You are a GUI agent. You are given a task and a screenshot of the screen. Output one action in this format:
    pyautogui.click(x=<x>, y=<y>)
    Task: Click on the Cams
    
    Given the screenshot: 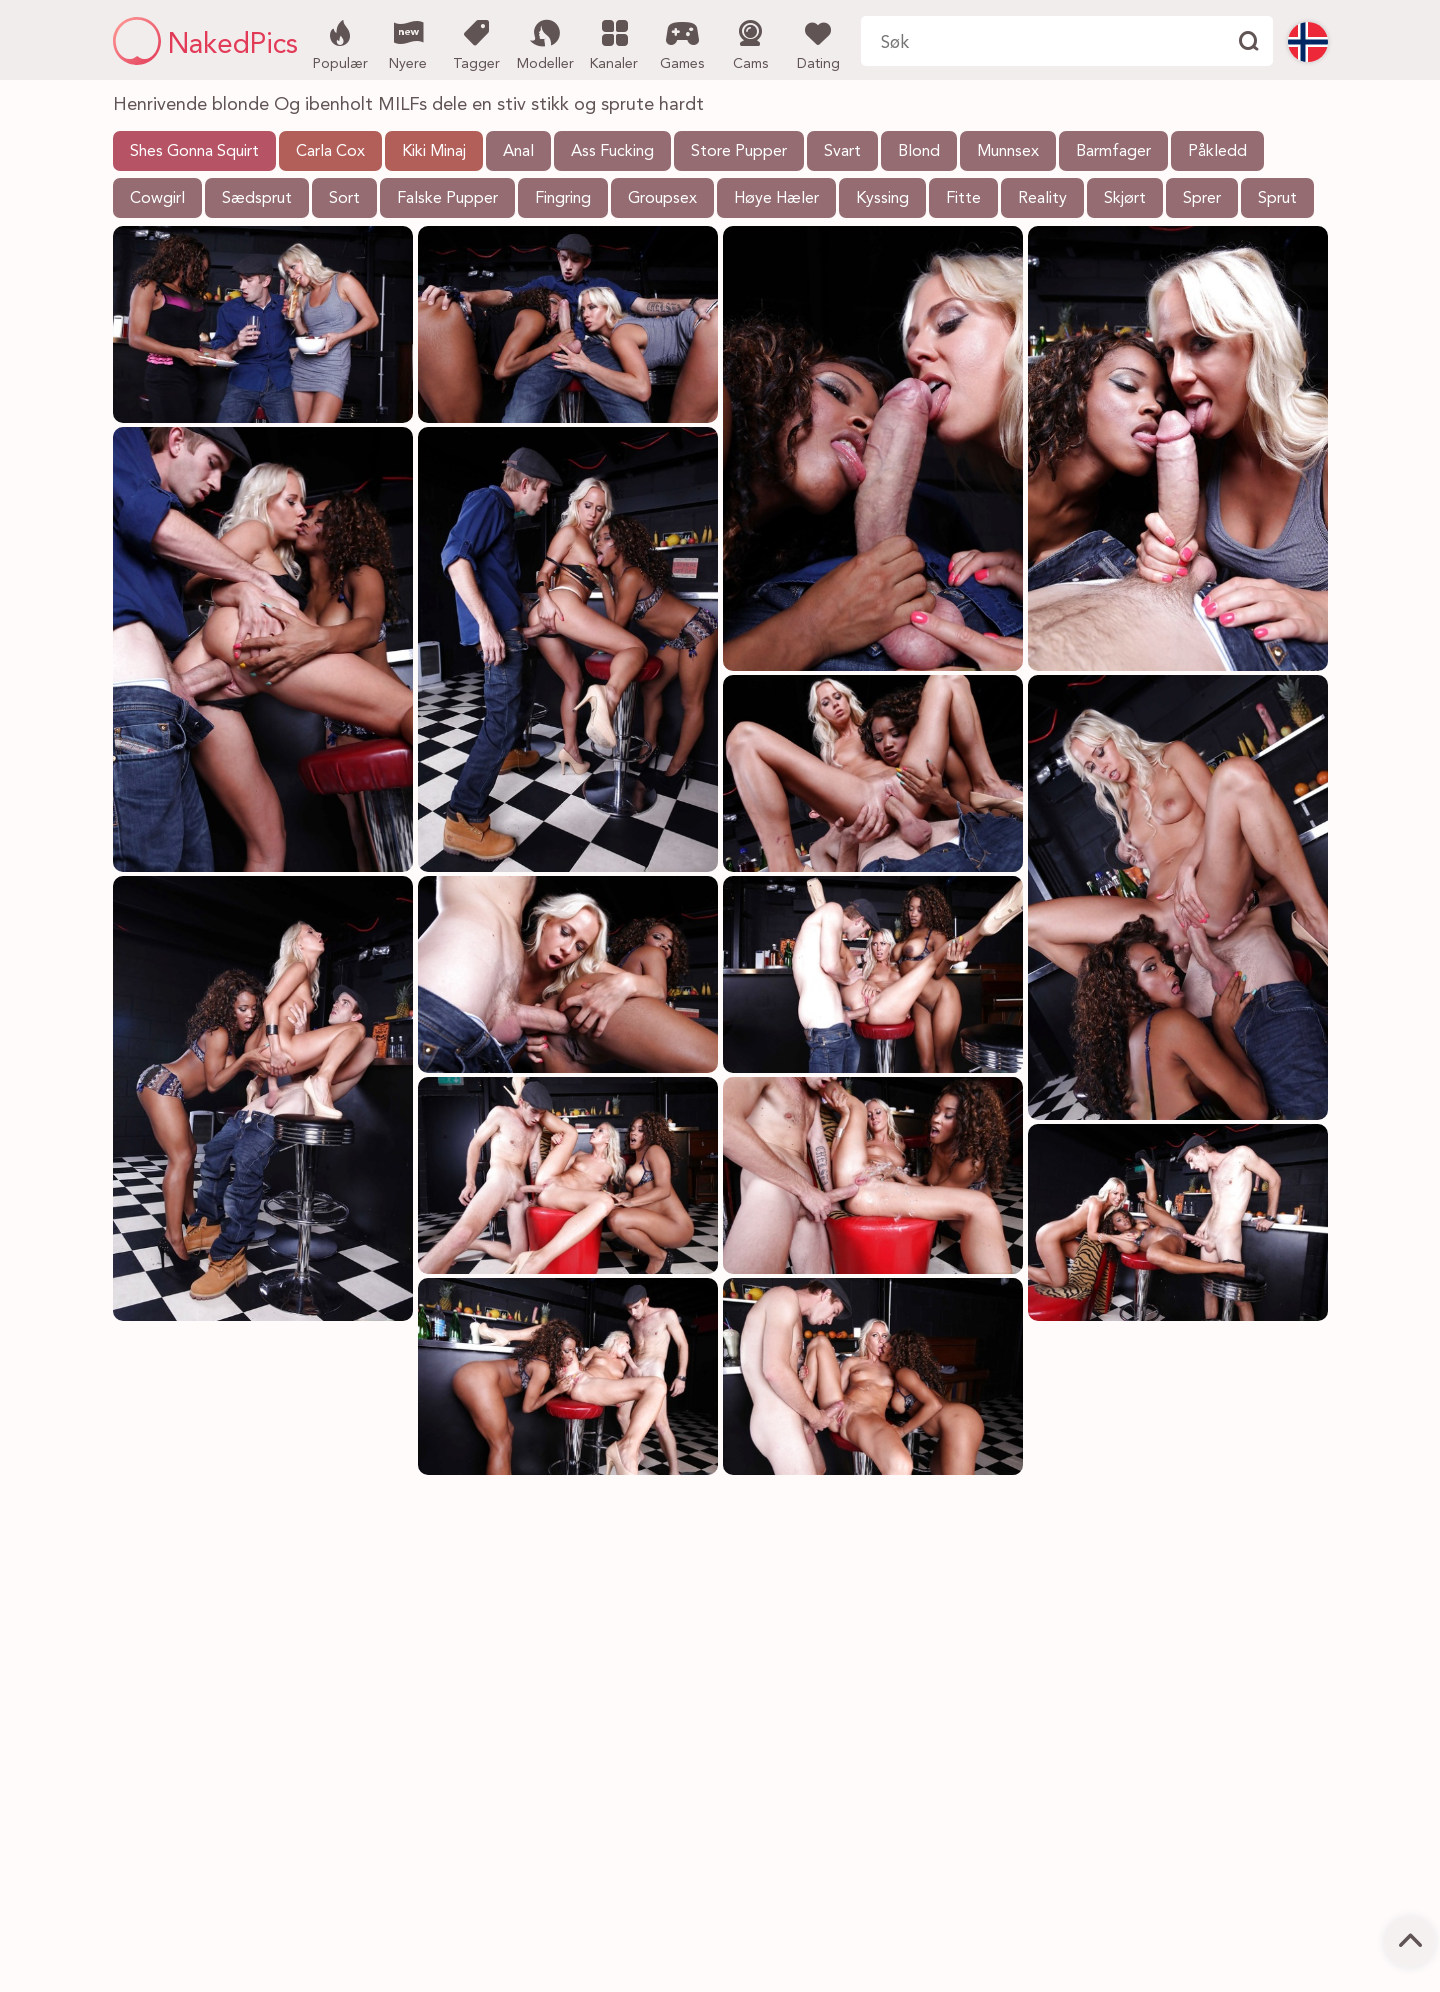 What is the action you would take?
    pyautogui.click(x=750, y=43)
    